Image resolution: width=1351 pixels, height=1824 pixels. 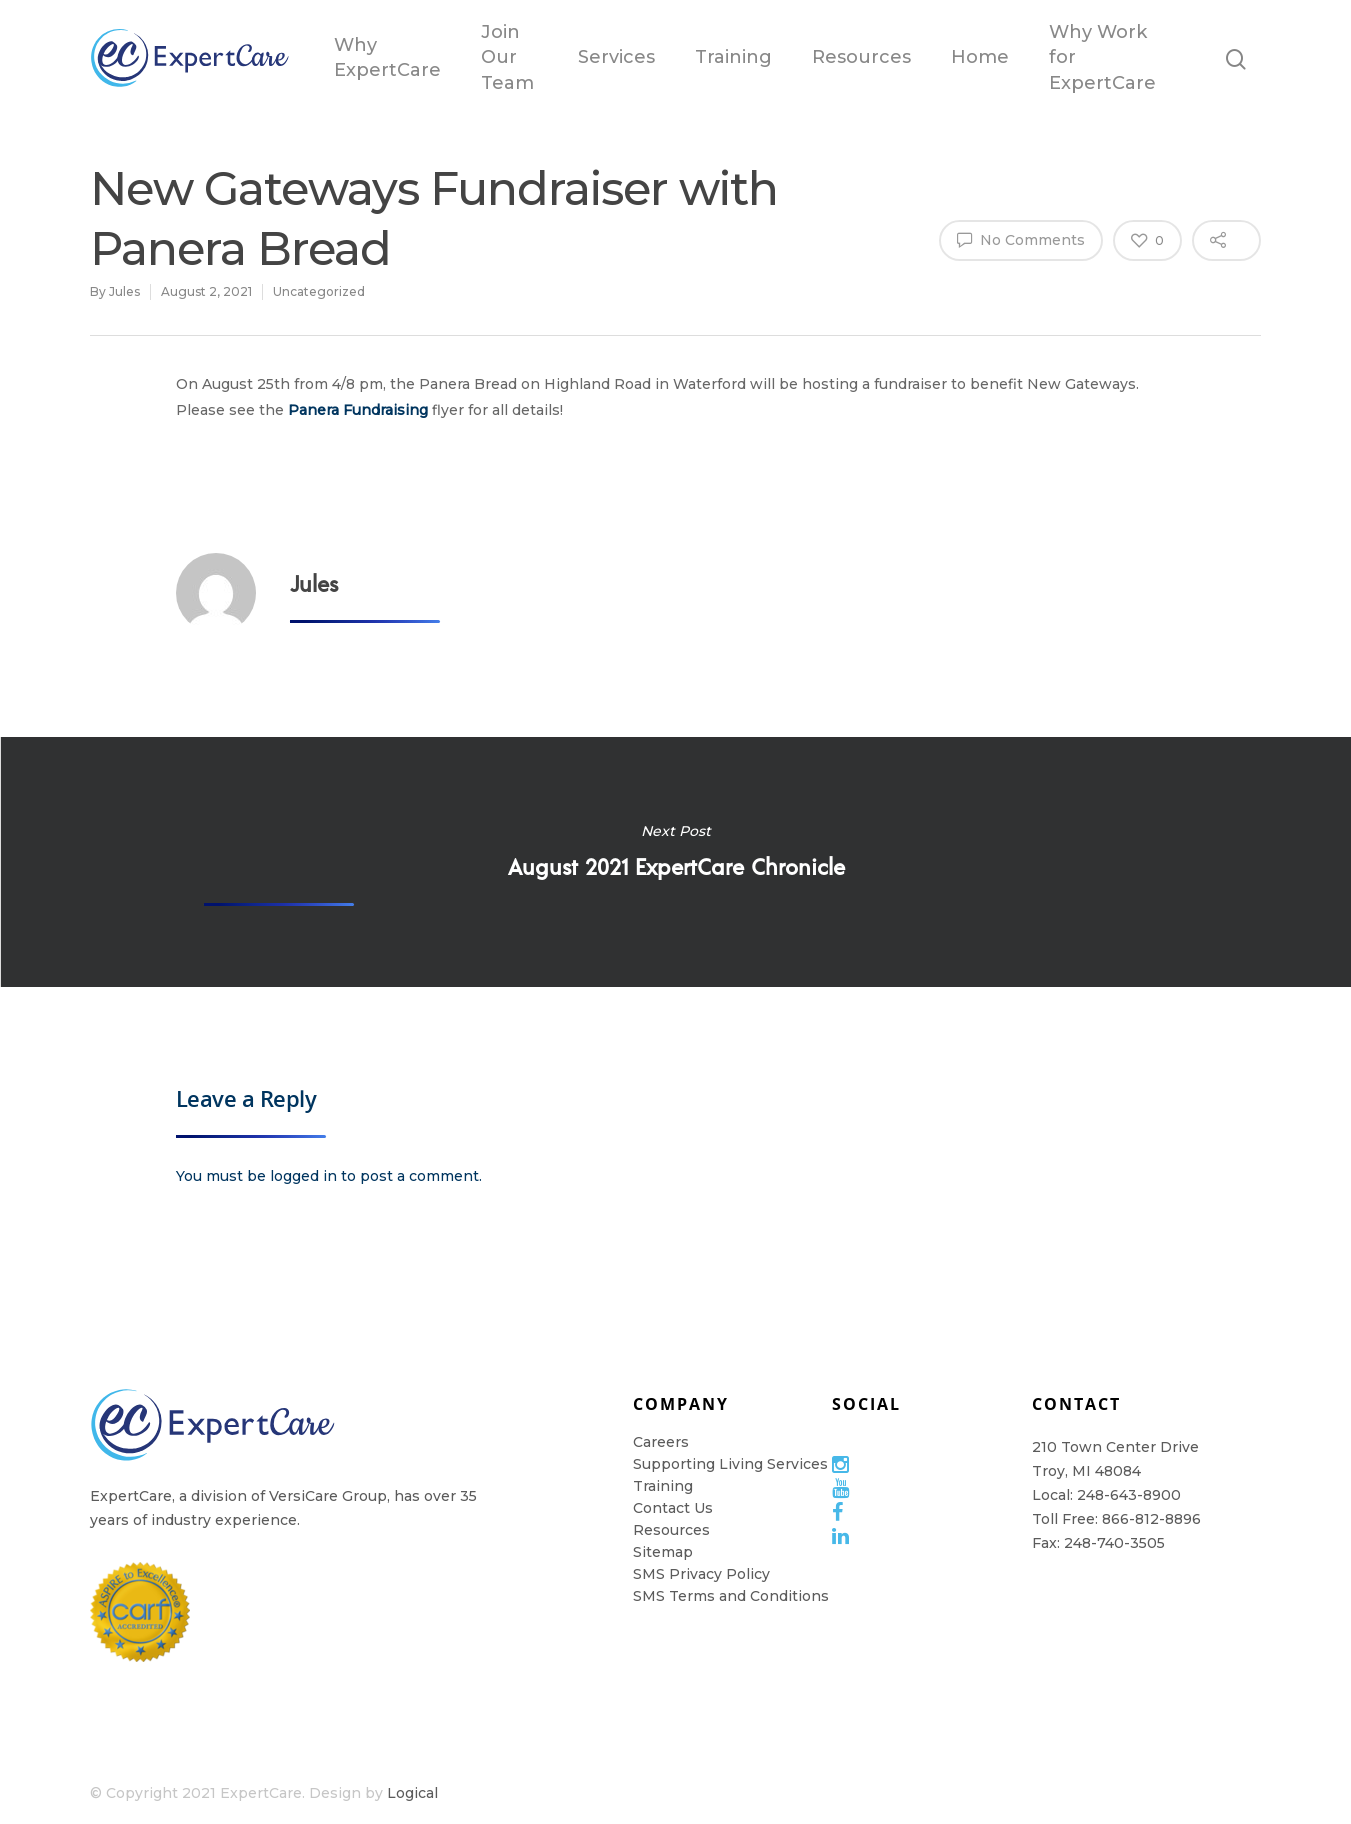 What do you see at coordinates (303, 1176) in the screenshot?
I see `logged in` at bounding box center [303, 1176].